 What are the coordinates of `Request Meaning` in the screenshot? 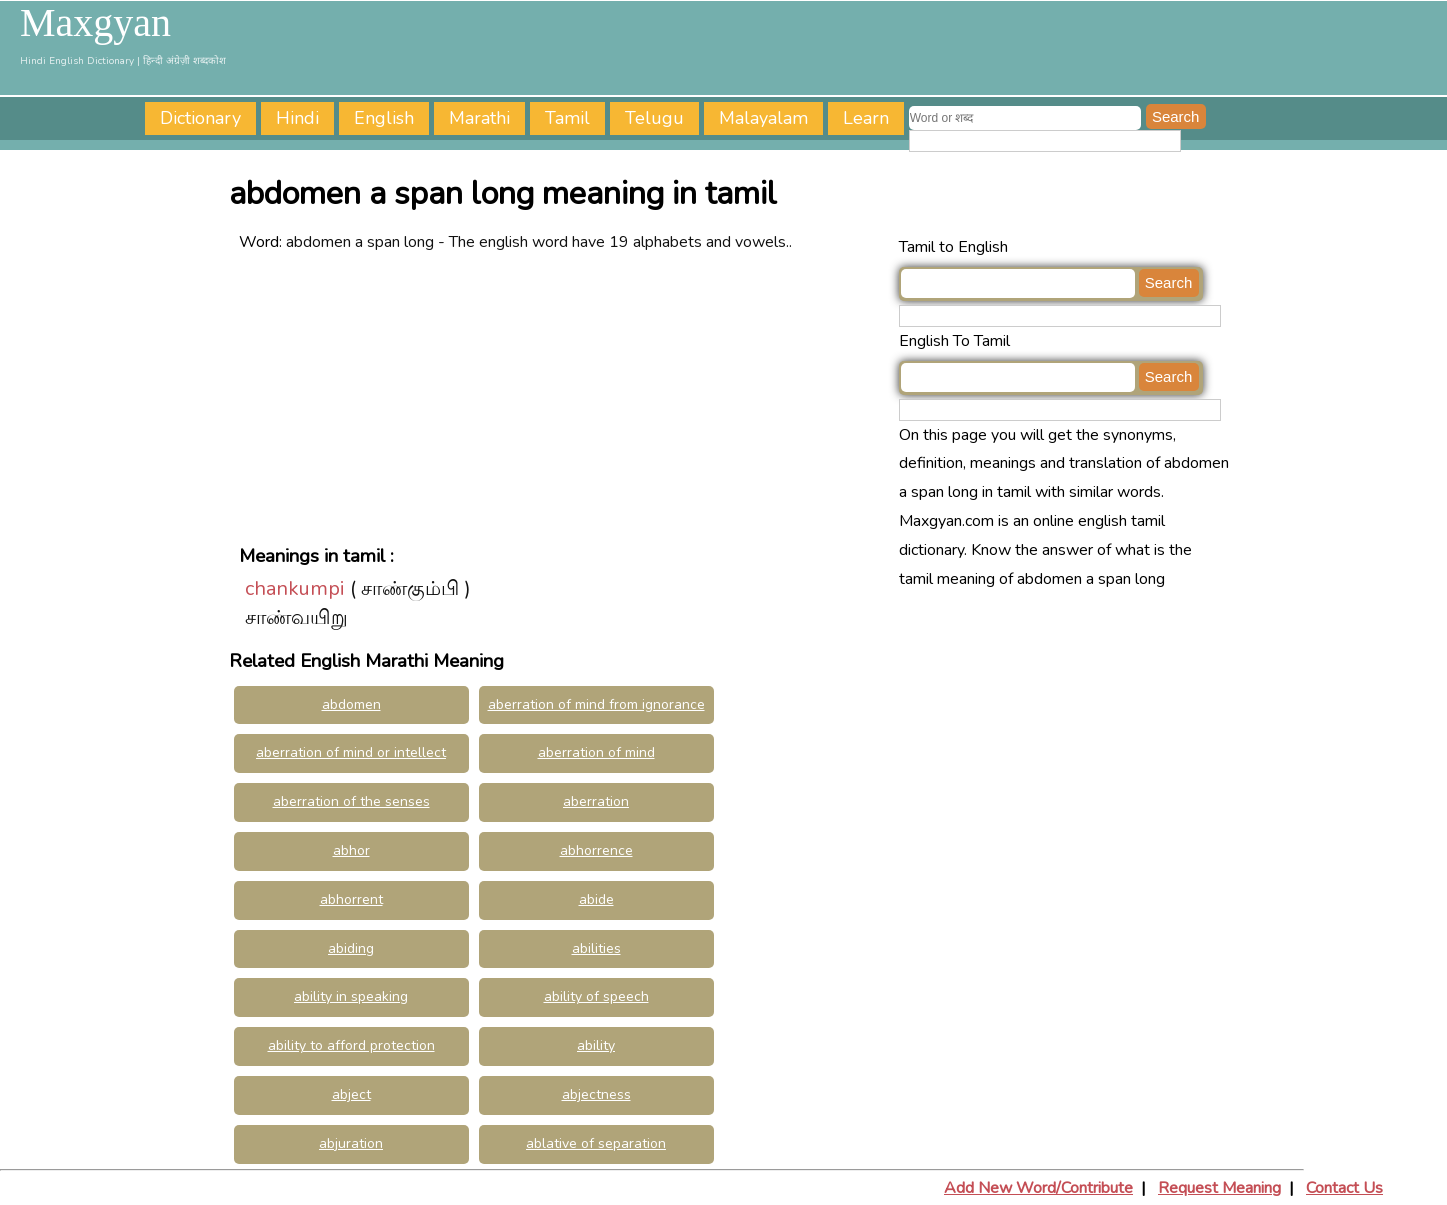 It's located at (1219, 1188).